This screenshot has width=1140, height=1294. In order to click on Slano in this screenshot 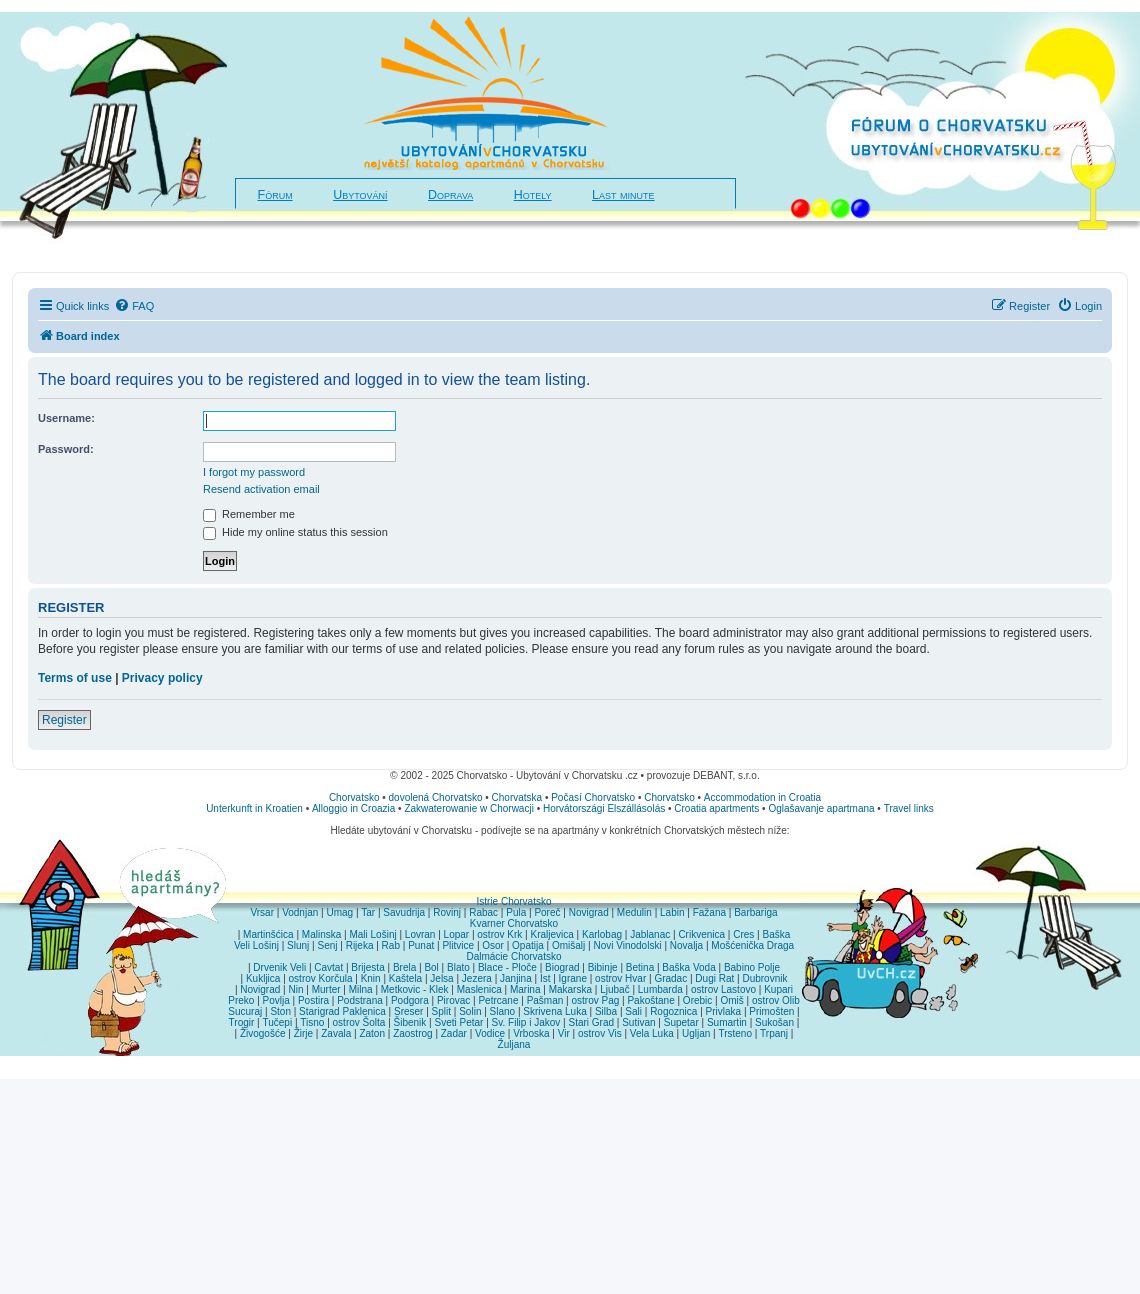, I will do `click(503, 1011)`.